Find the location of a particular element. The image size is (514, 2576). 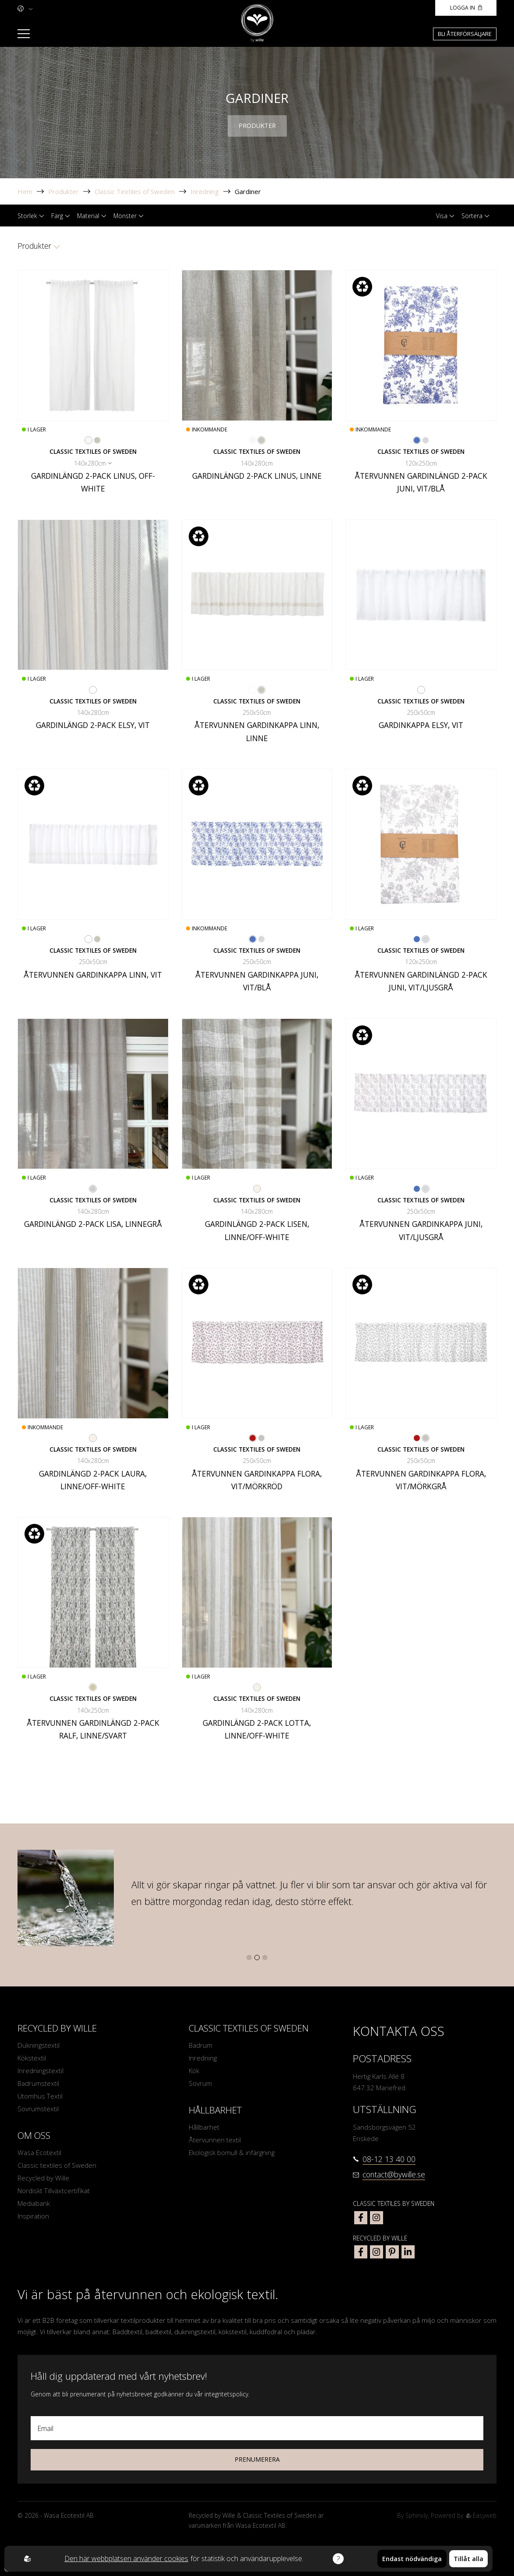

[Go to color Linne] is located at coordinates (97, 440).